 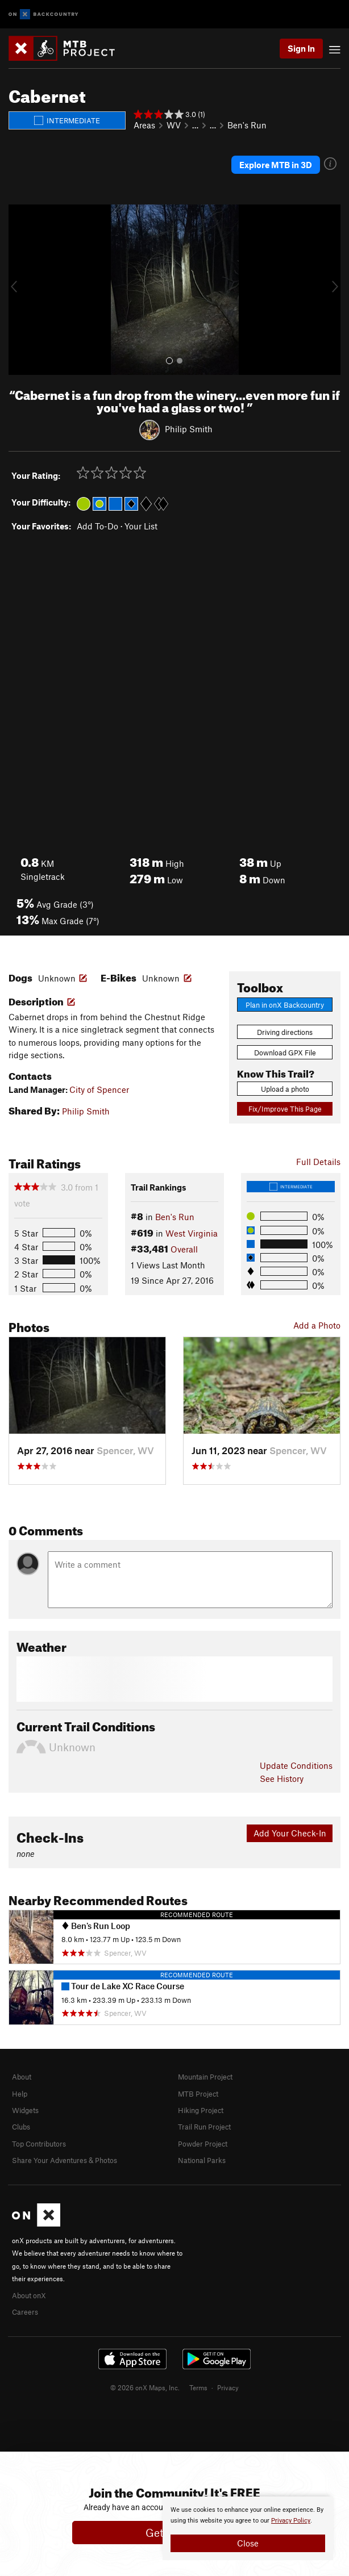 I want to click on Driving directions, so click(x=285, y=1032).